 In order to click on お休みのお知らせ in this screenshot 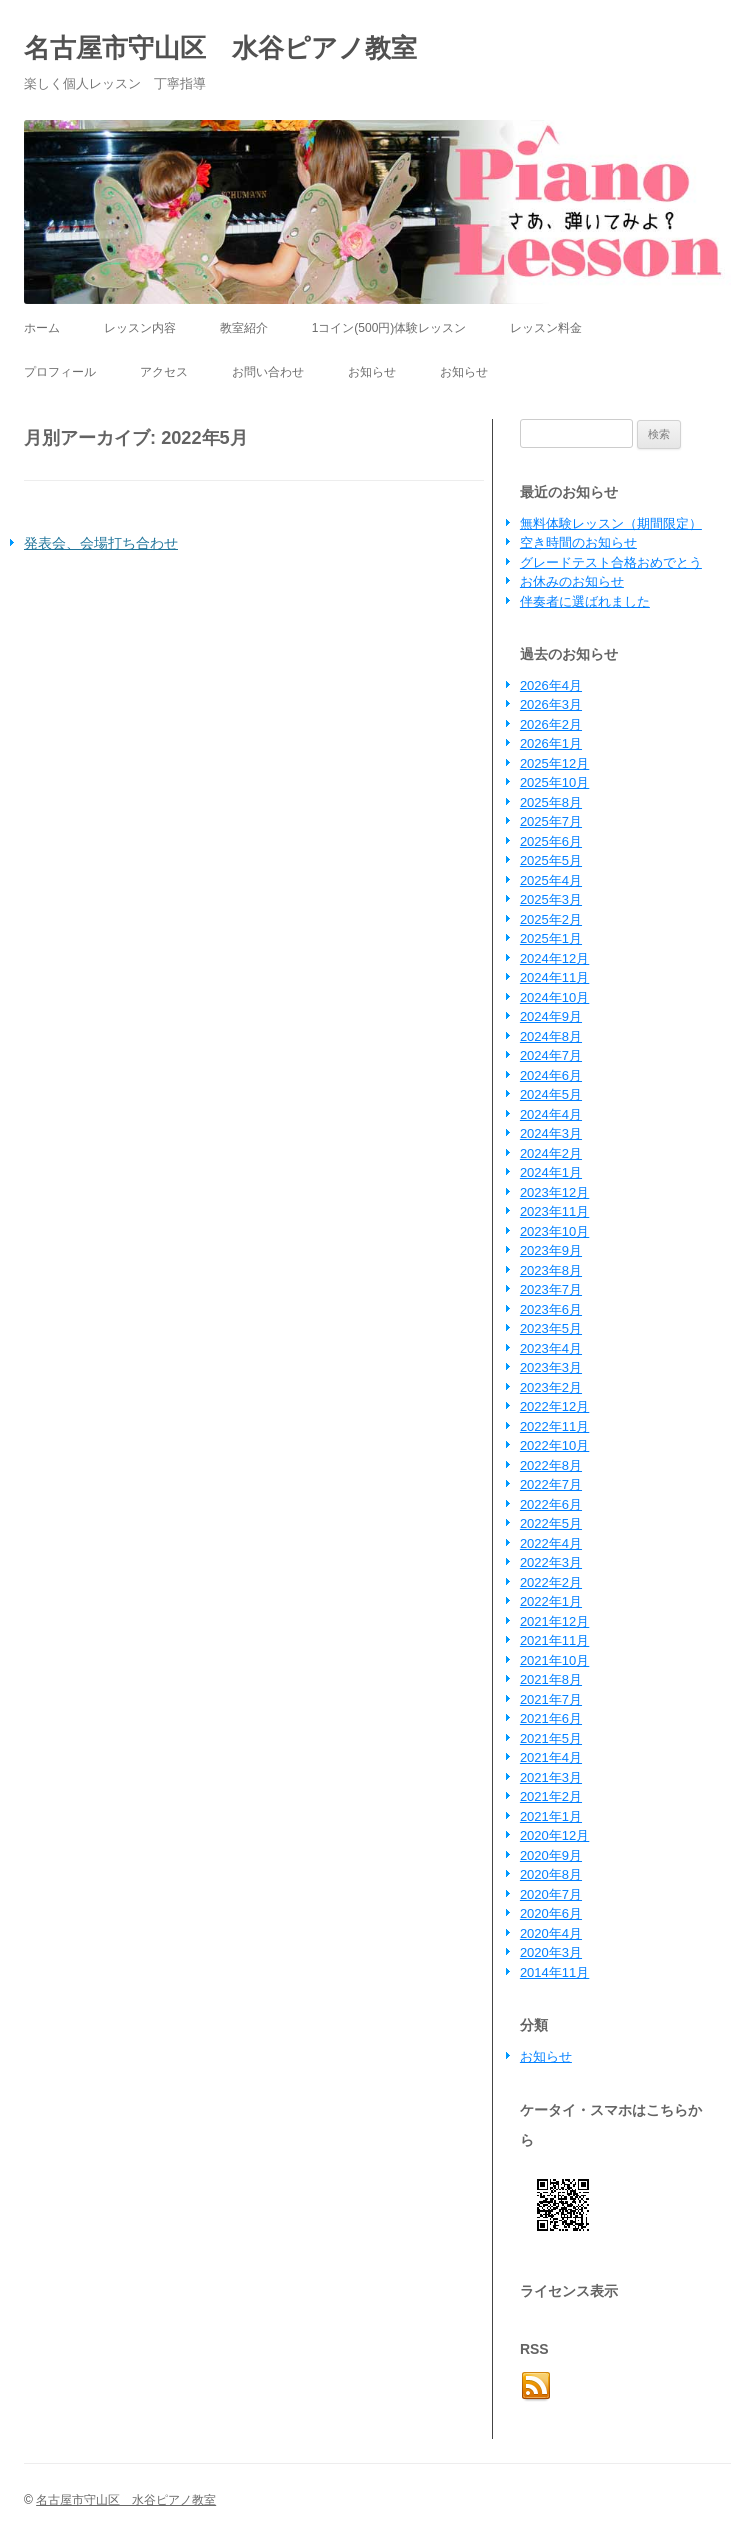, I will do `click(572, 581)`.